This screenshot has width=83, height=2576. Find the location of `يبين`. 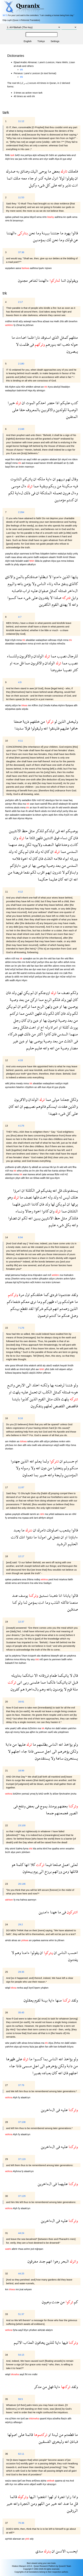

يبين is located at coordinates (36, 1218).